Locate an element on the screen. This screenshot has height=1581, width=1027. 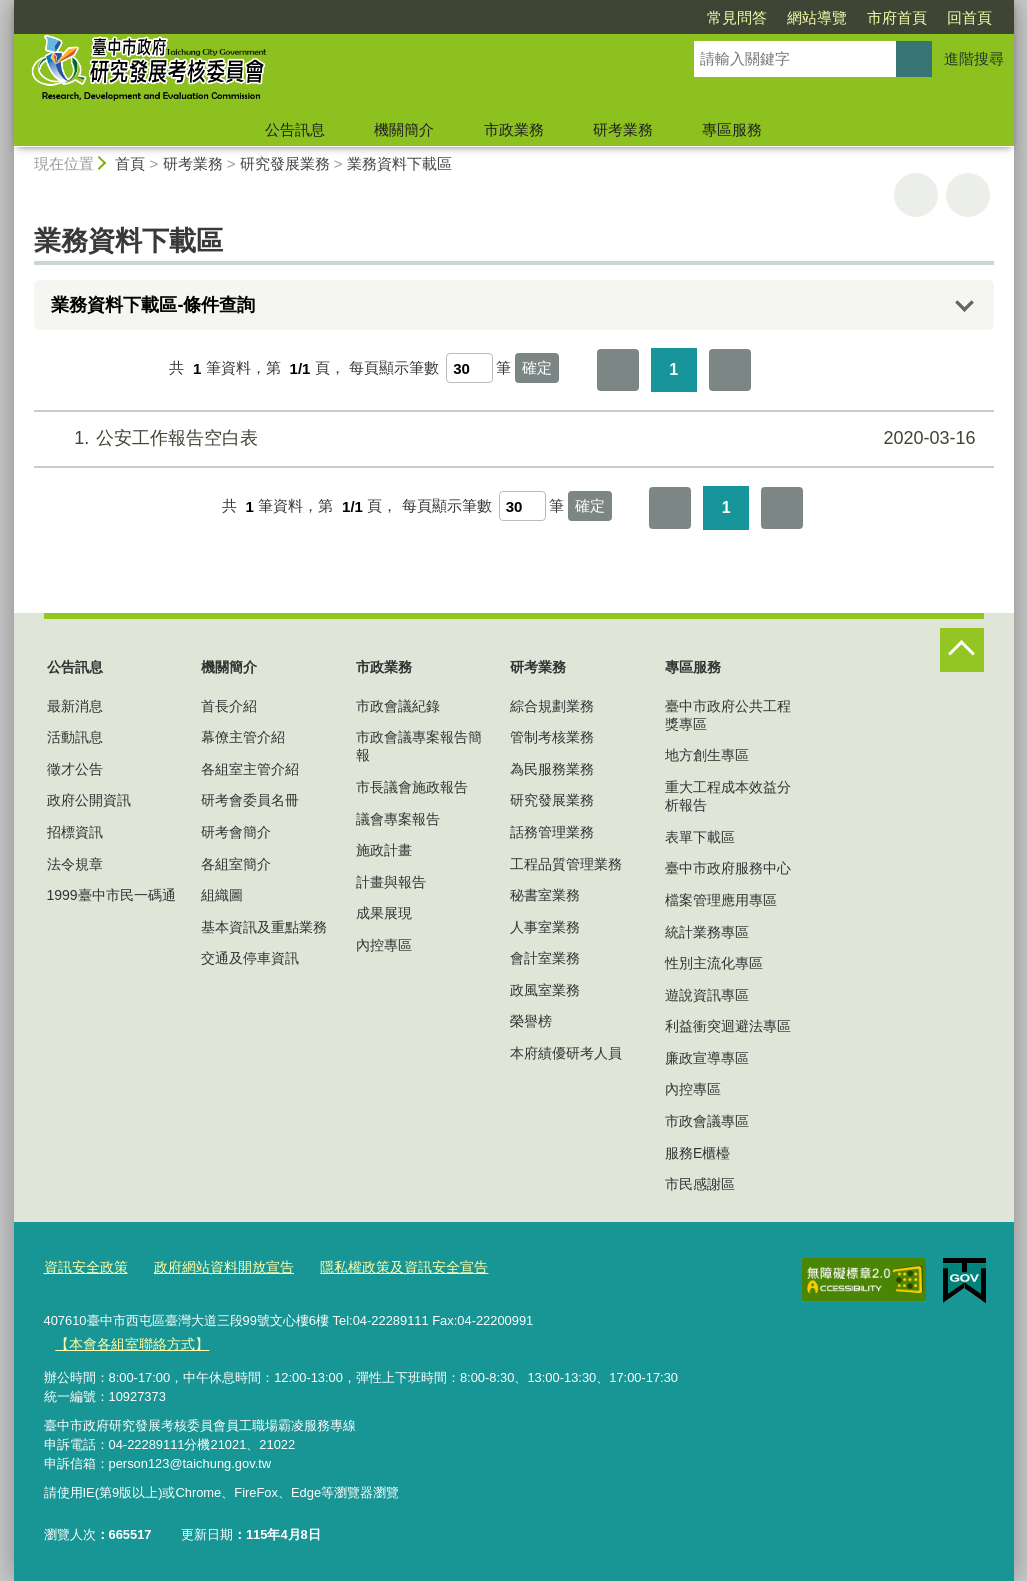
控制按鈕 [頁腳選單展開/收合] is located at coordinates (962, 650).